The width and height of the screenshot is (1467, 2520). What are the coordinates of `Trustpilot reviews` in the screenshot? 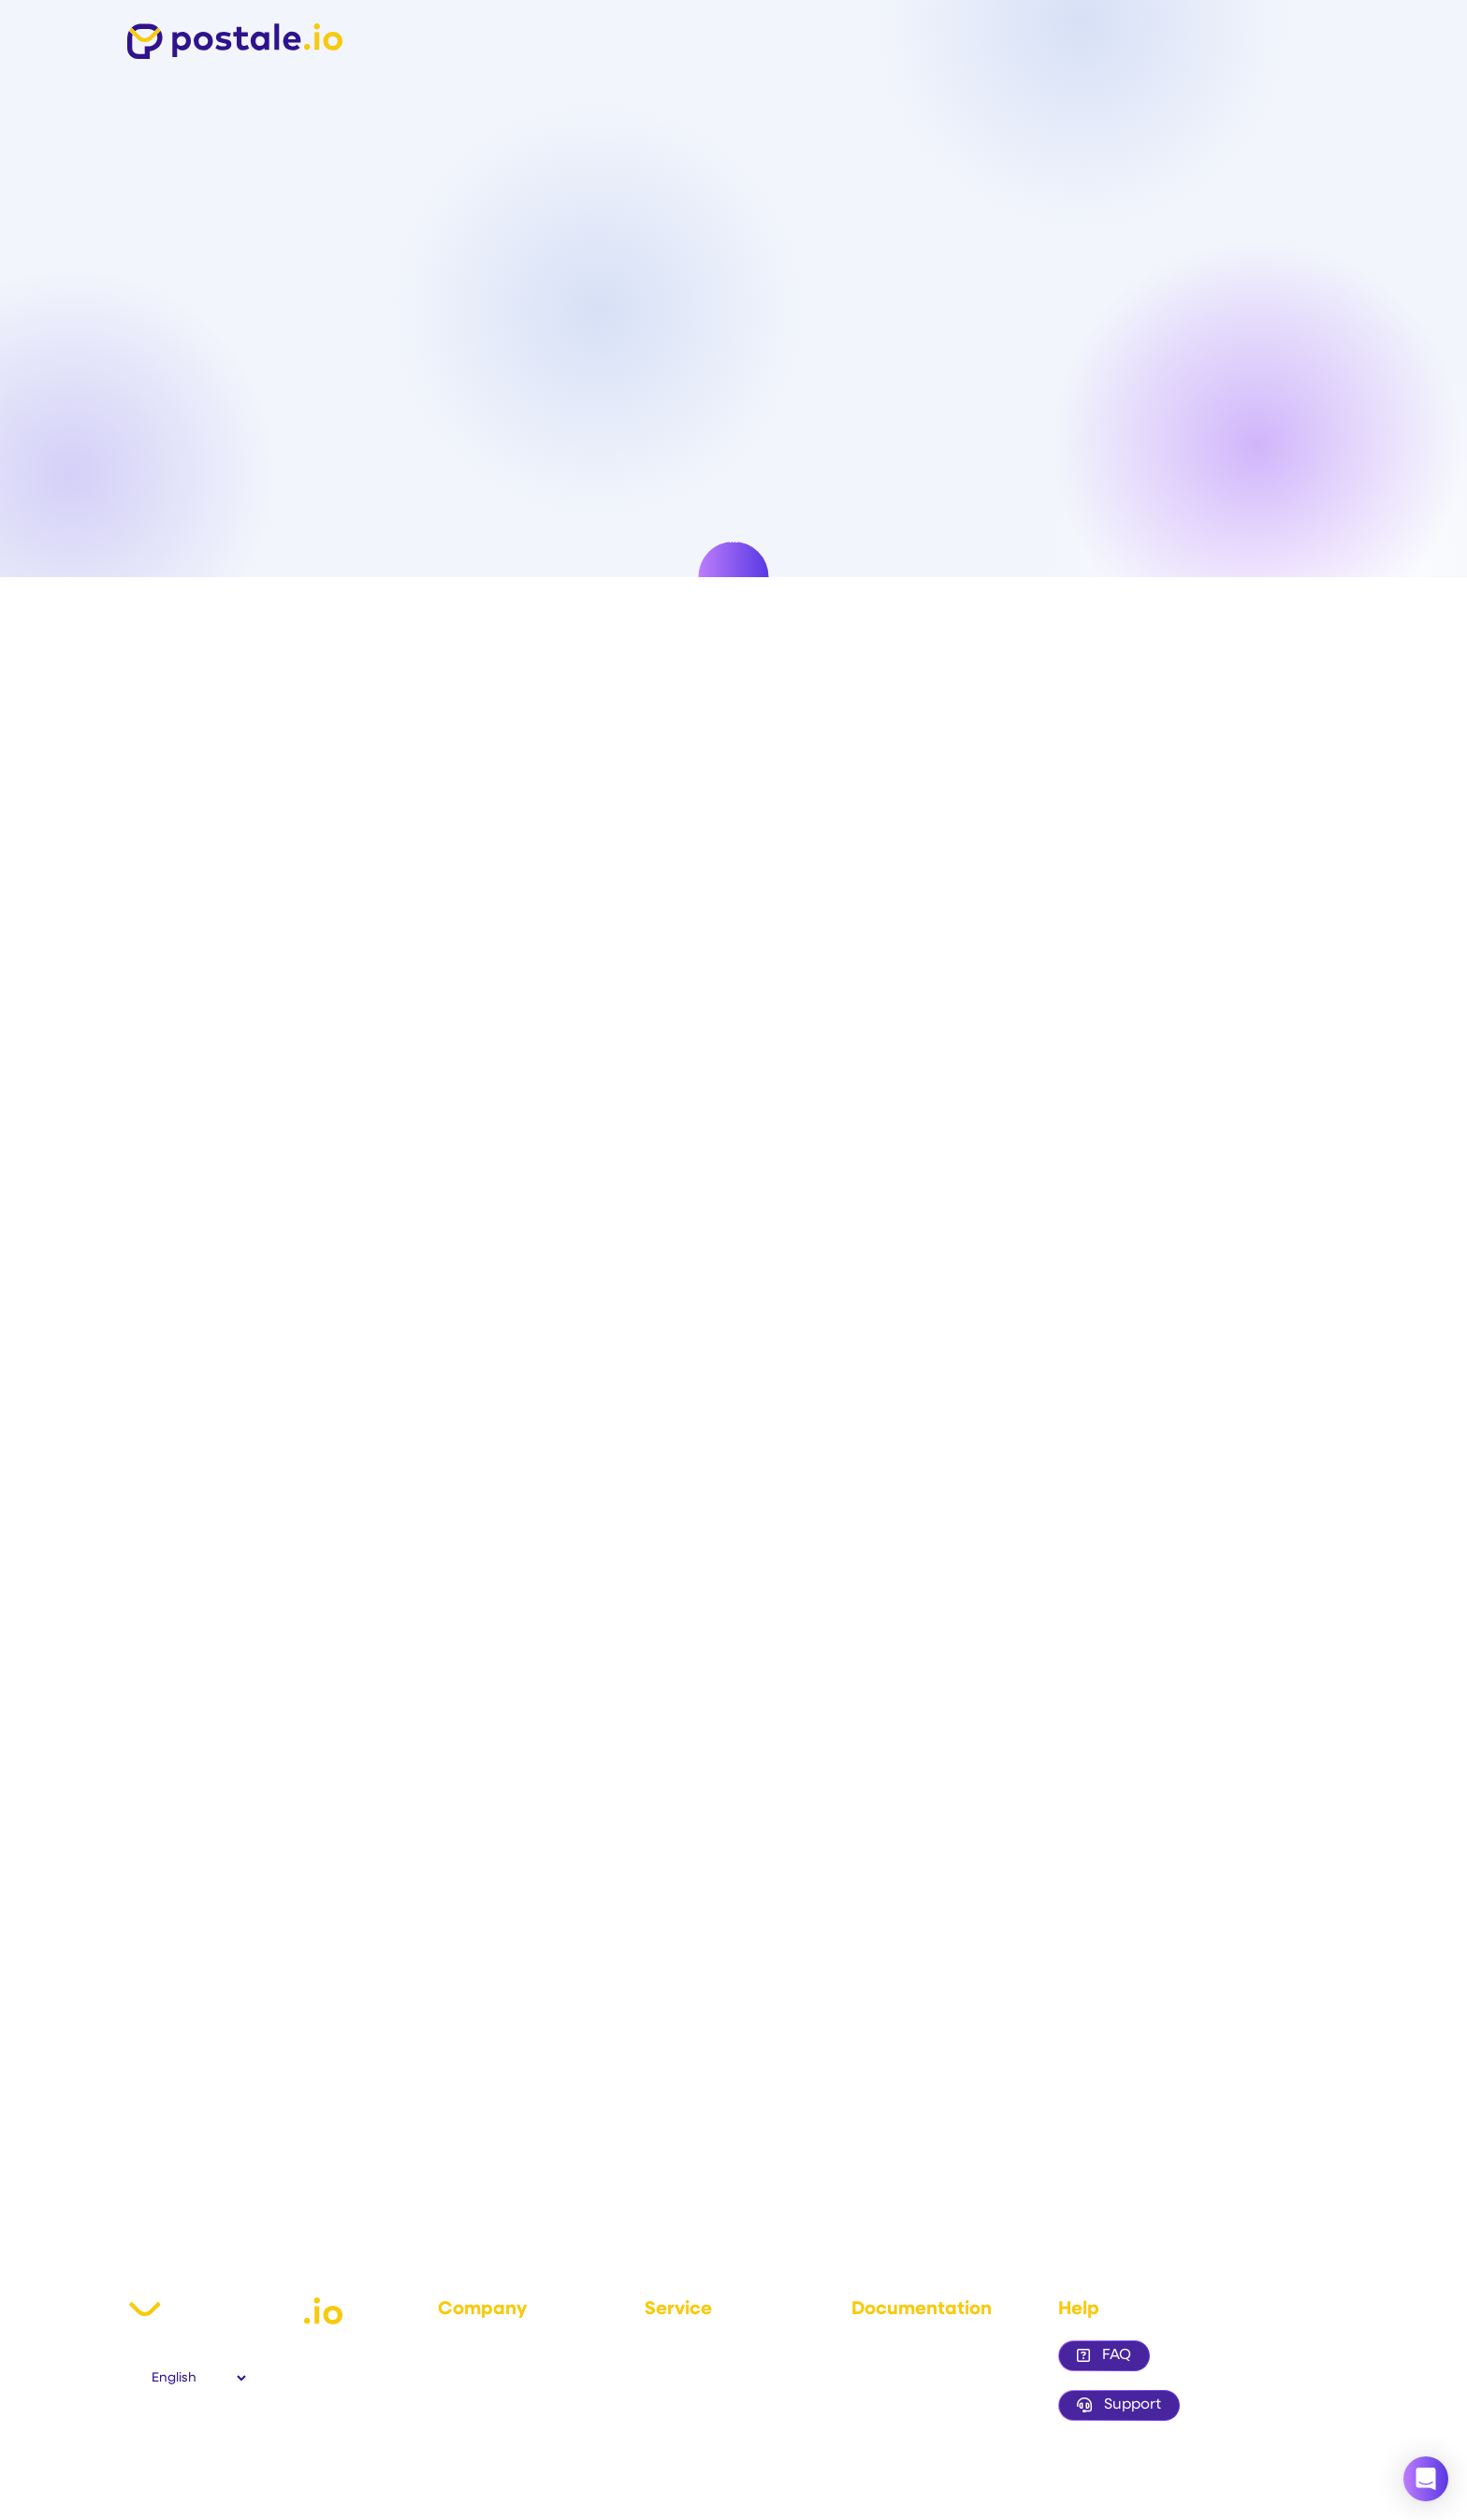 It's located at (699, 2427).